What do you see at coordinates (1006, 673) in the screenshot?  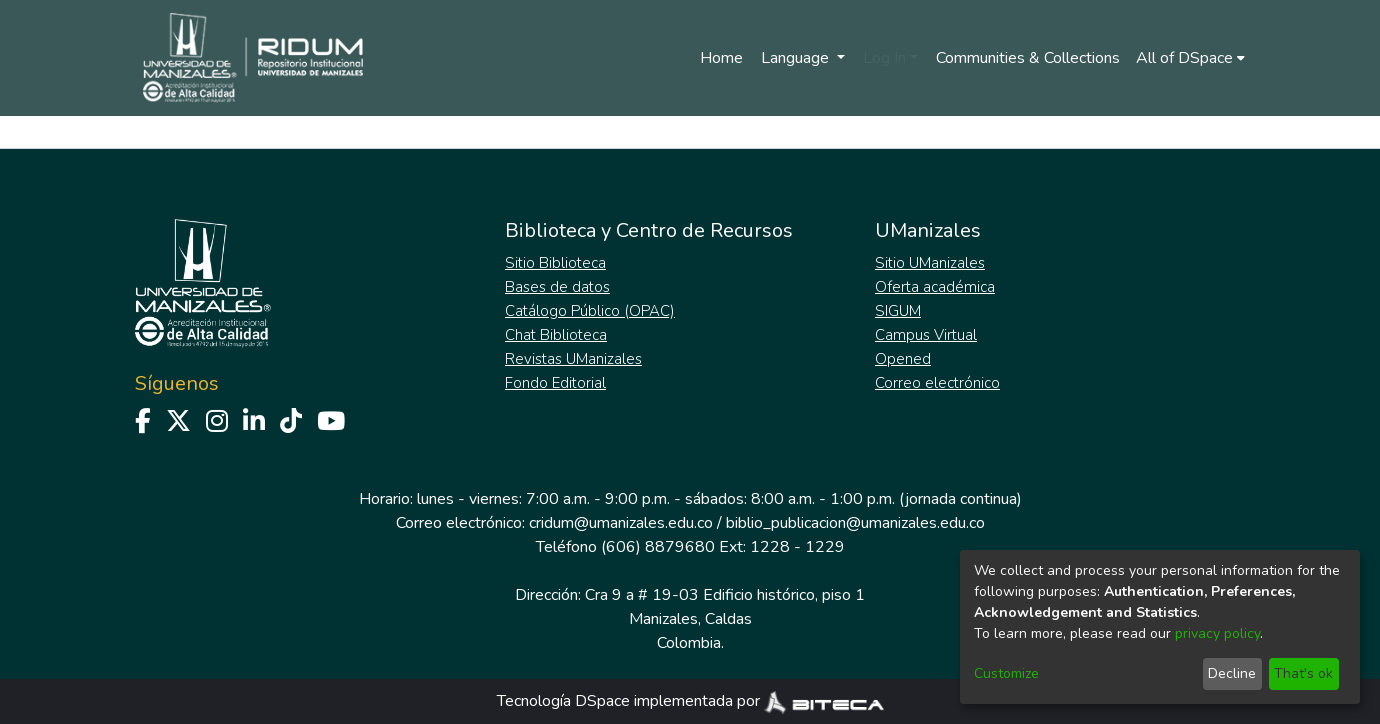 I see `Customize` at bounding box center [1006, 673].